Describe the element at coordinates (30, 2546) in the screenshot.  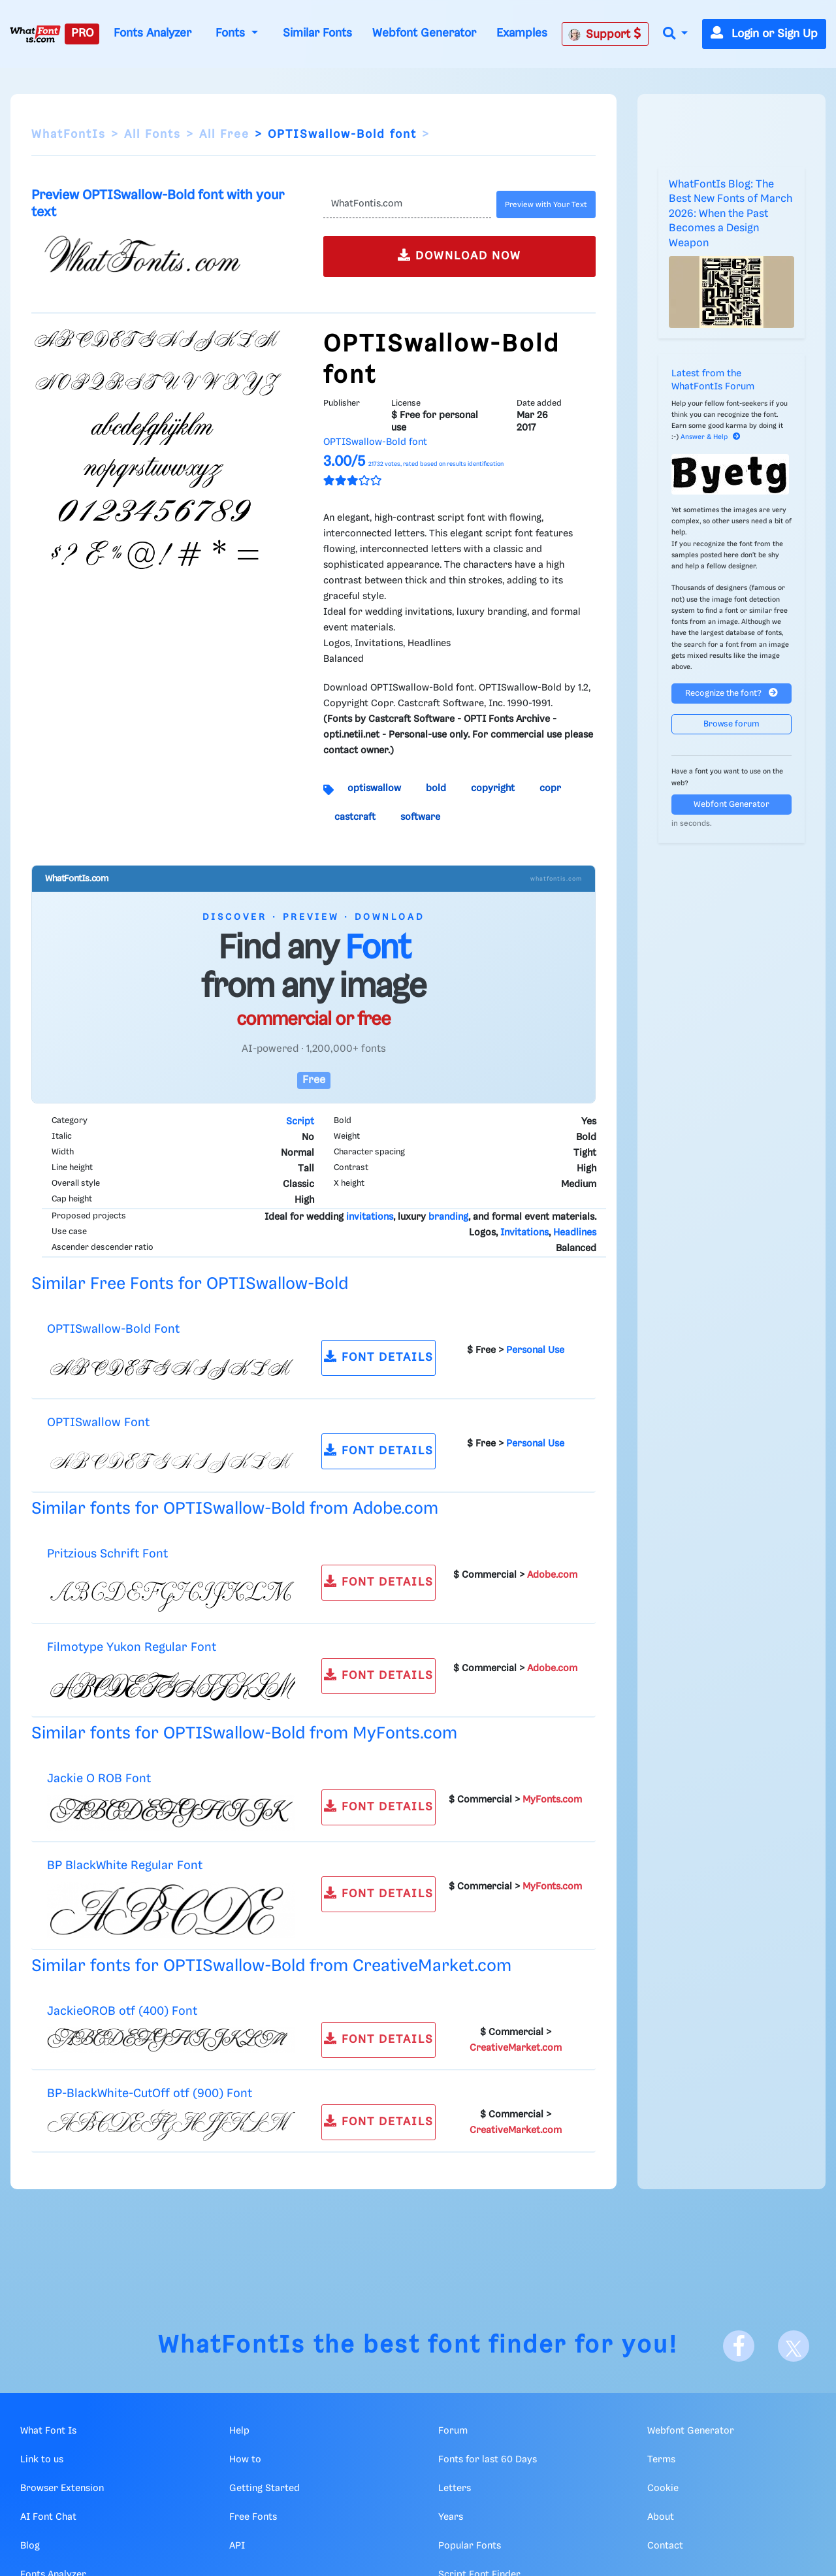
I see `Blog` at that location.